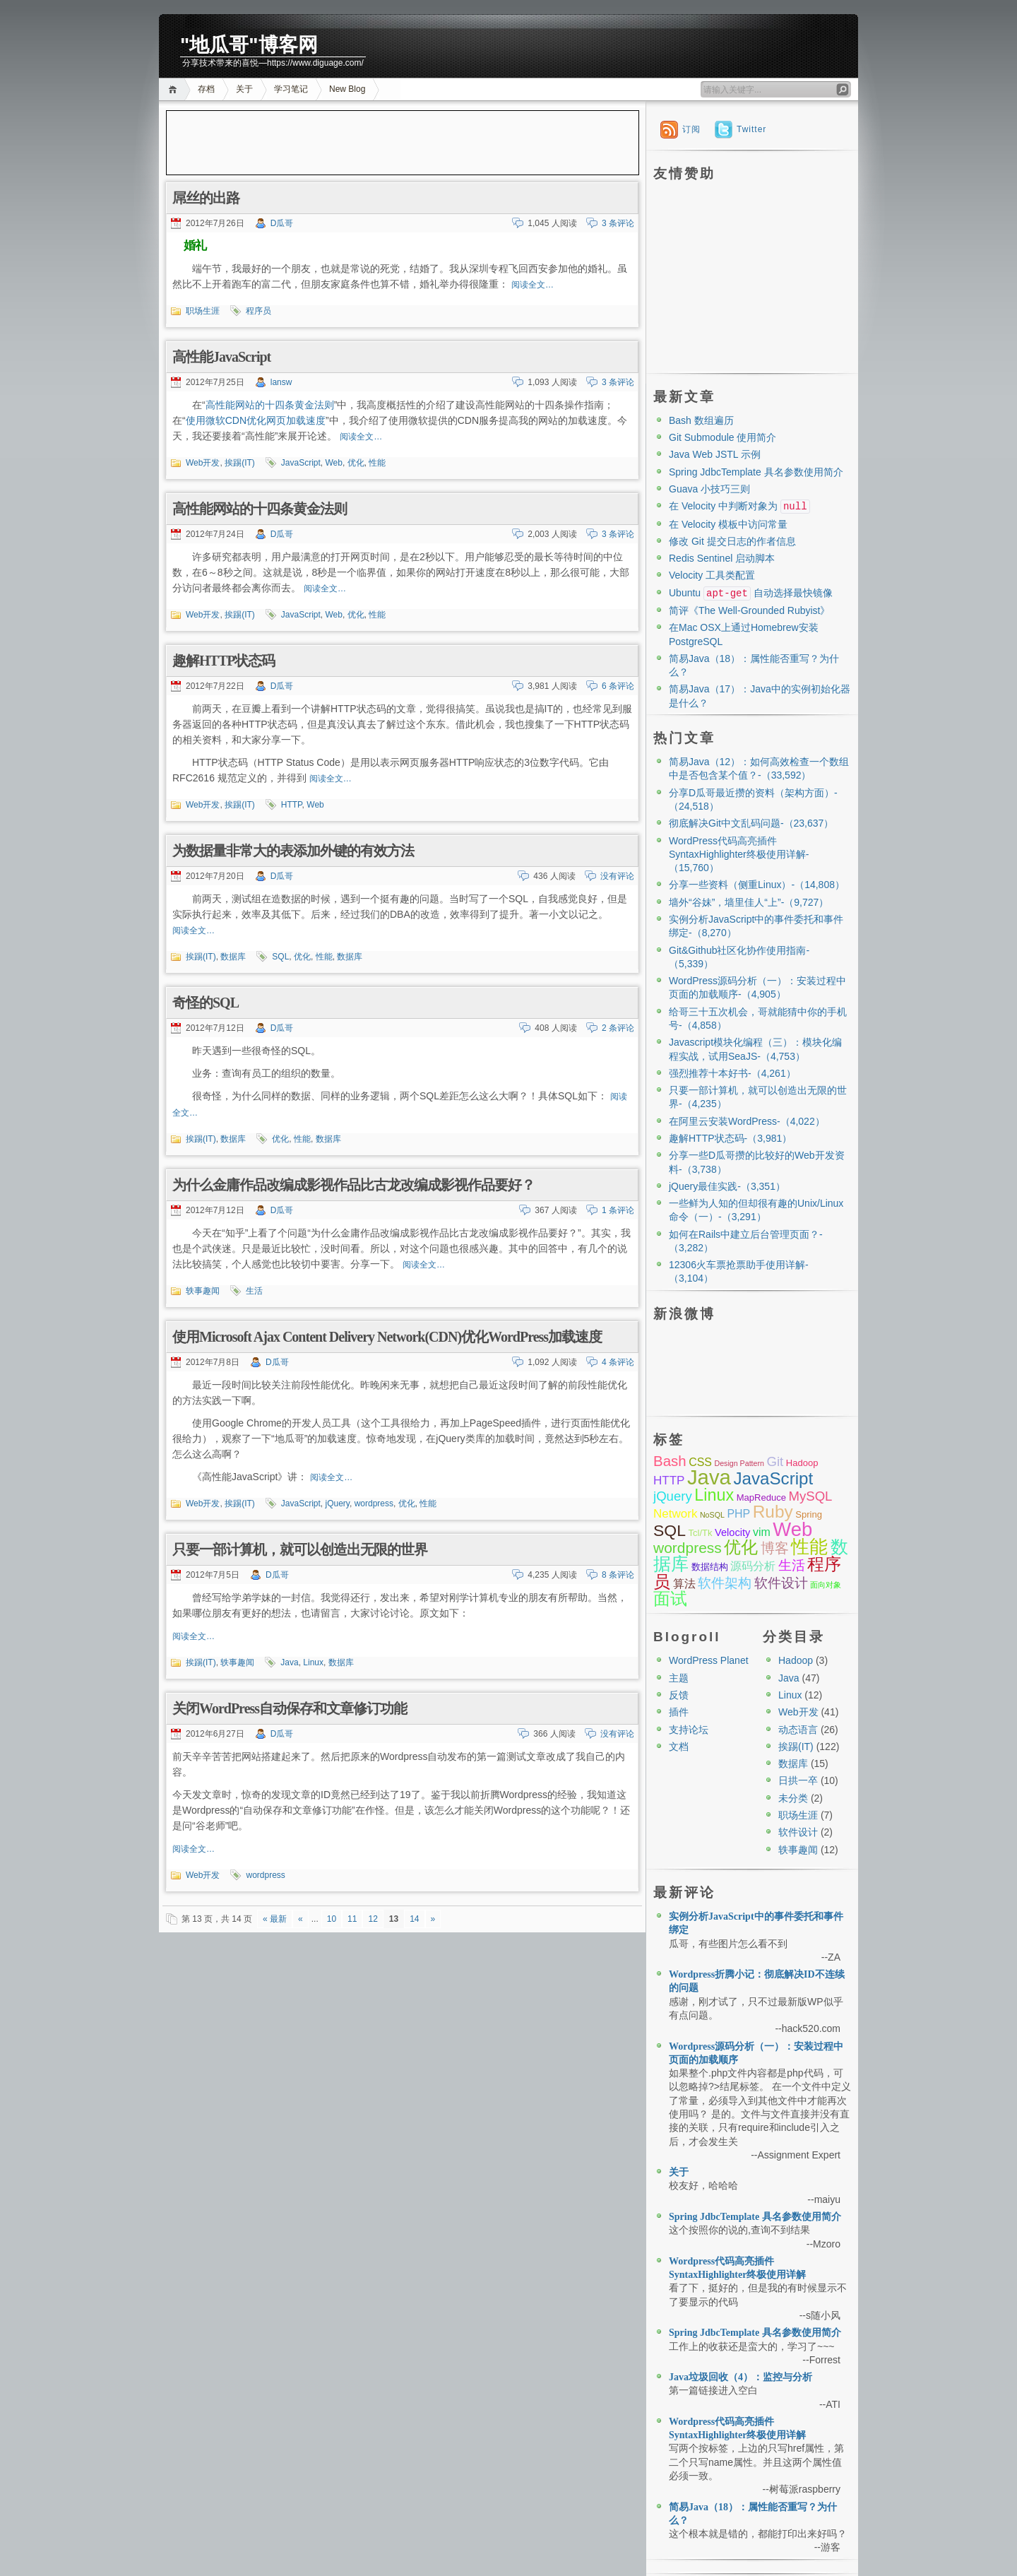  What do you see at coordinates (355, 463) in the screenshot?
I see `优化` at bounding box center [355, 463].